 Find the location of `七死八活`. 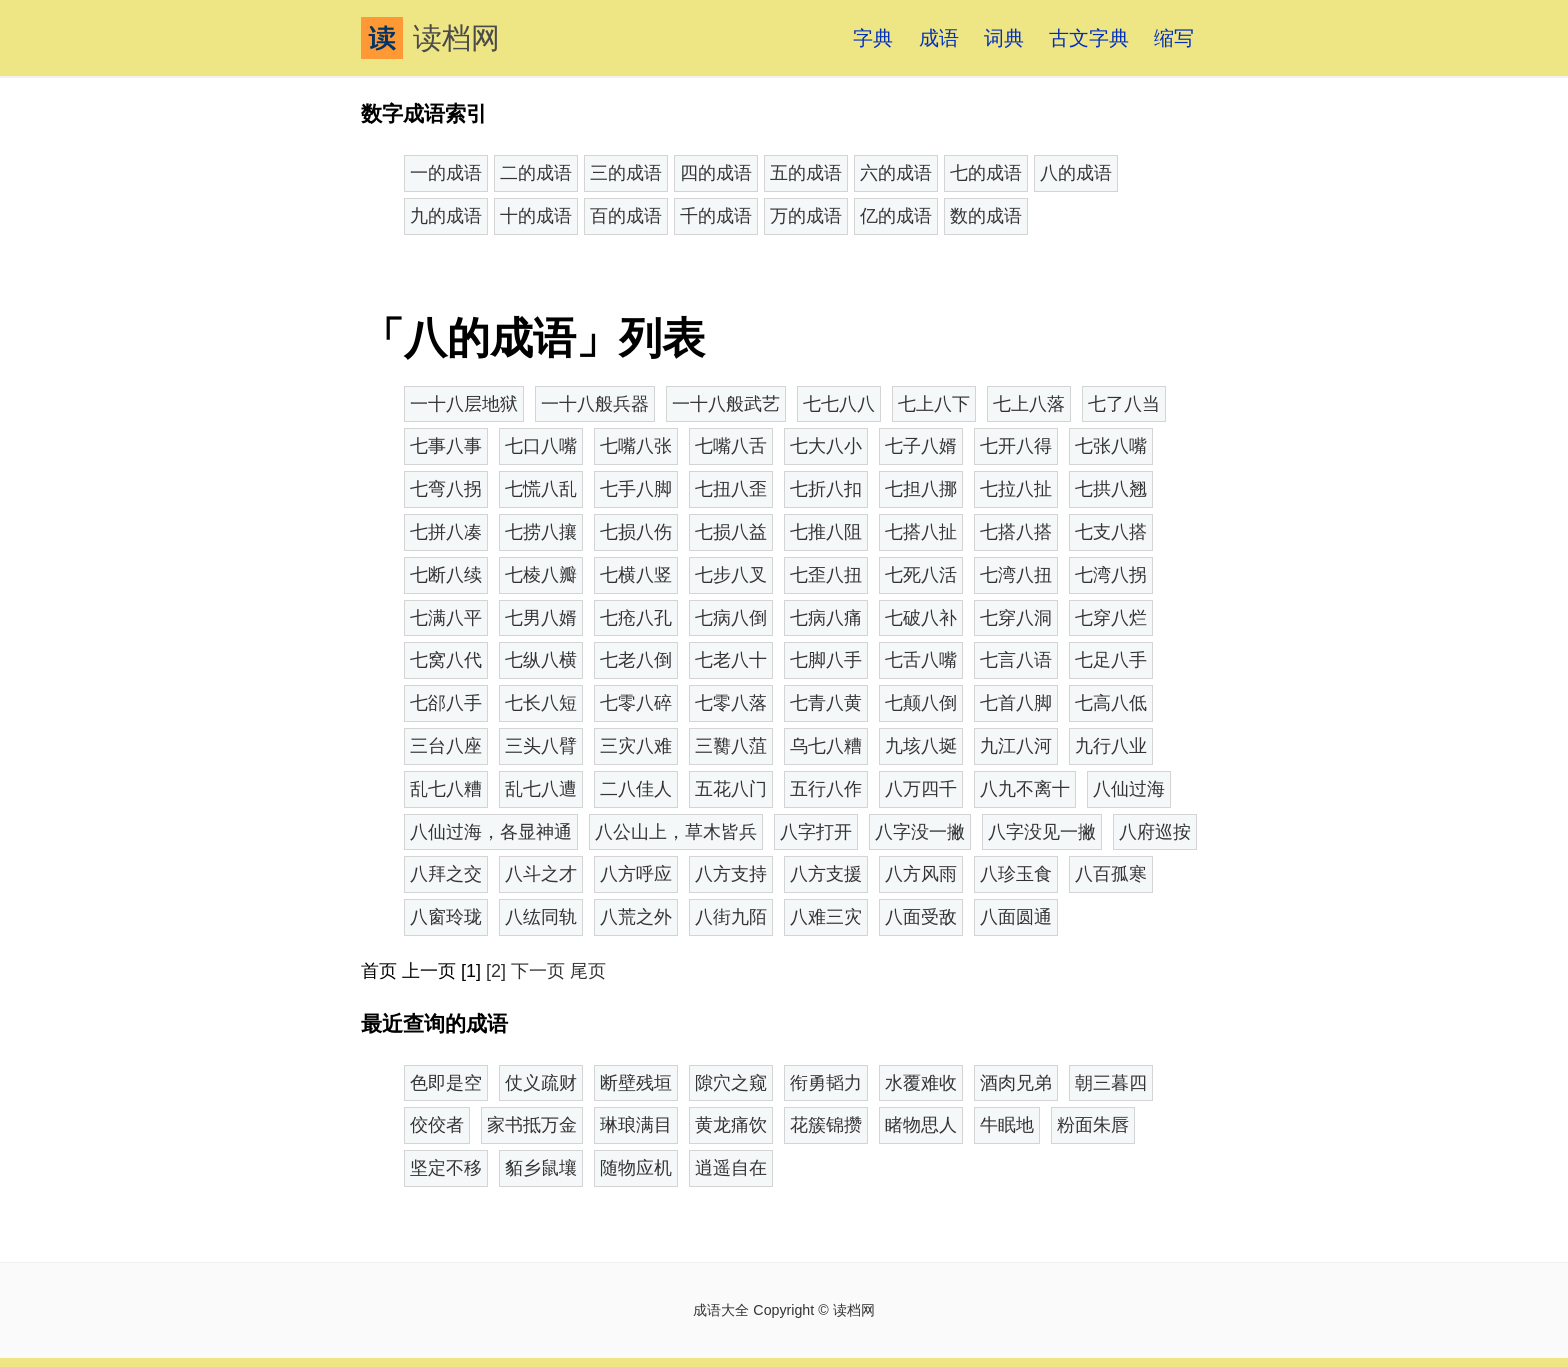

七死八活 is located at coordinates (921, 575).